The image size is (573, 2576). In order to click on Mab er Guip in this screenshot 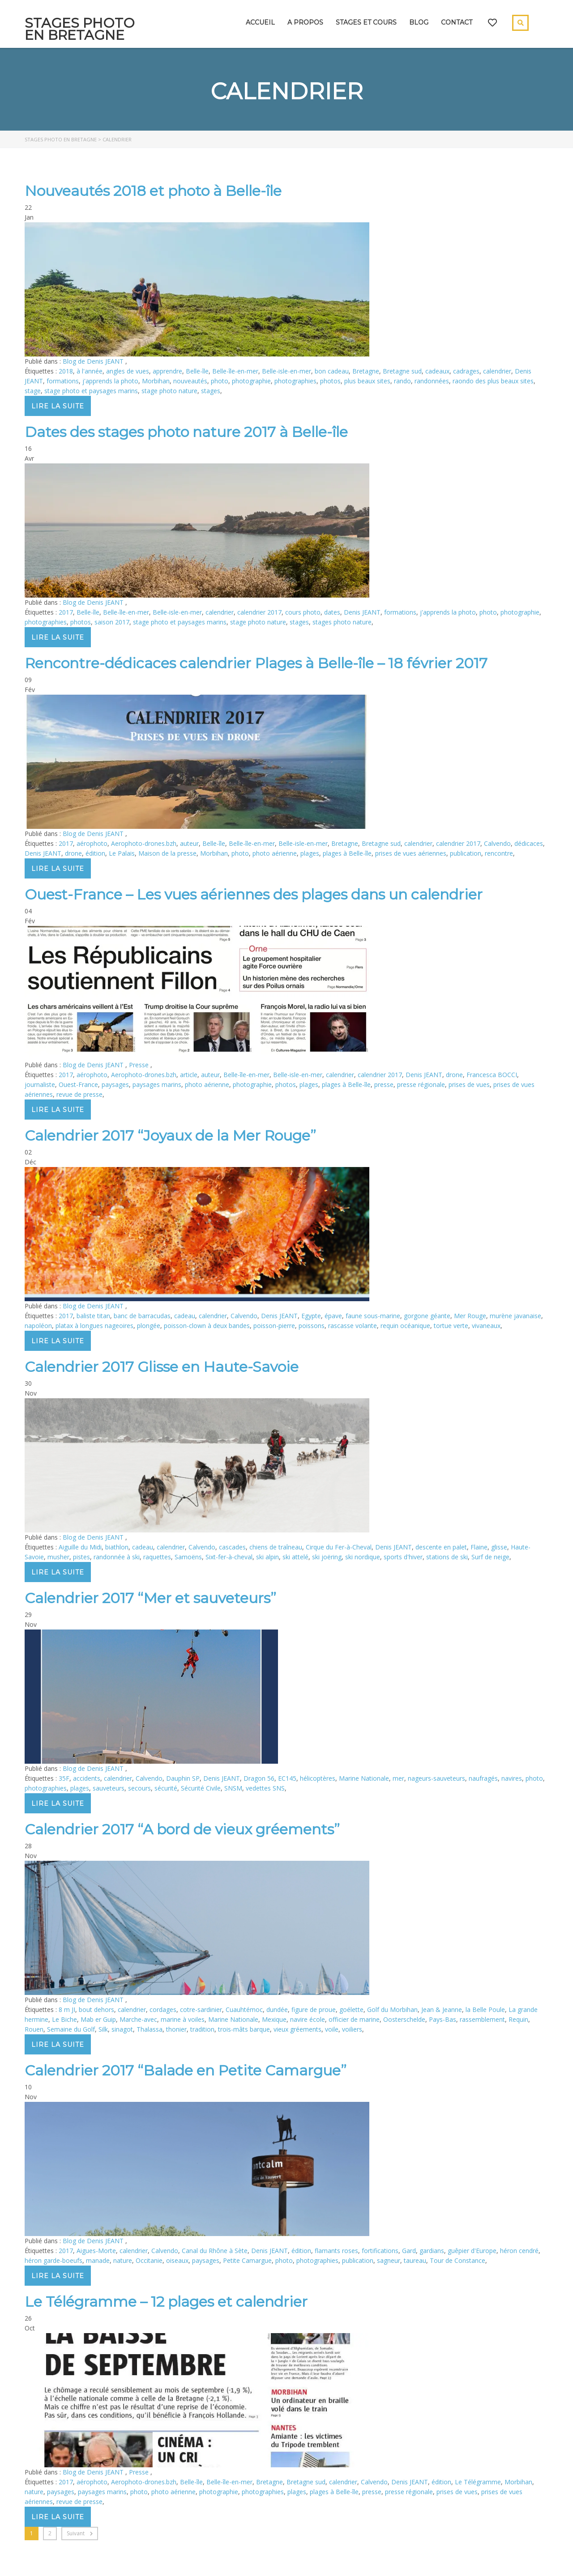, I will do `click(98, 2019)`.